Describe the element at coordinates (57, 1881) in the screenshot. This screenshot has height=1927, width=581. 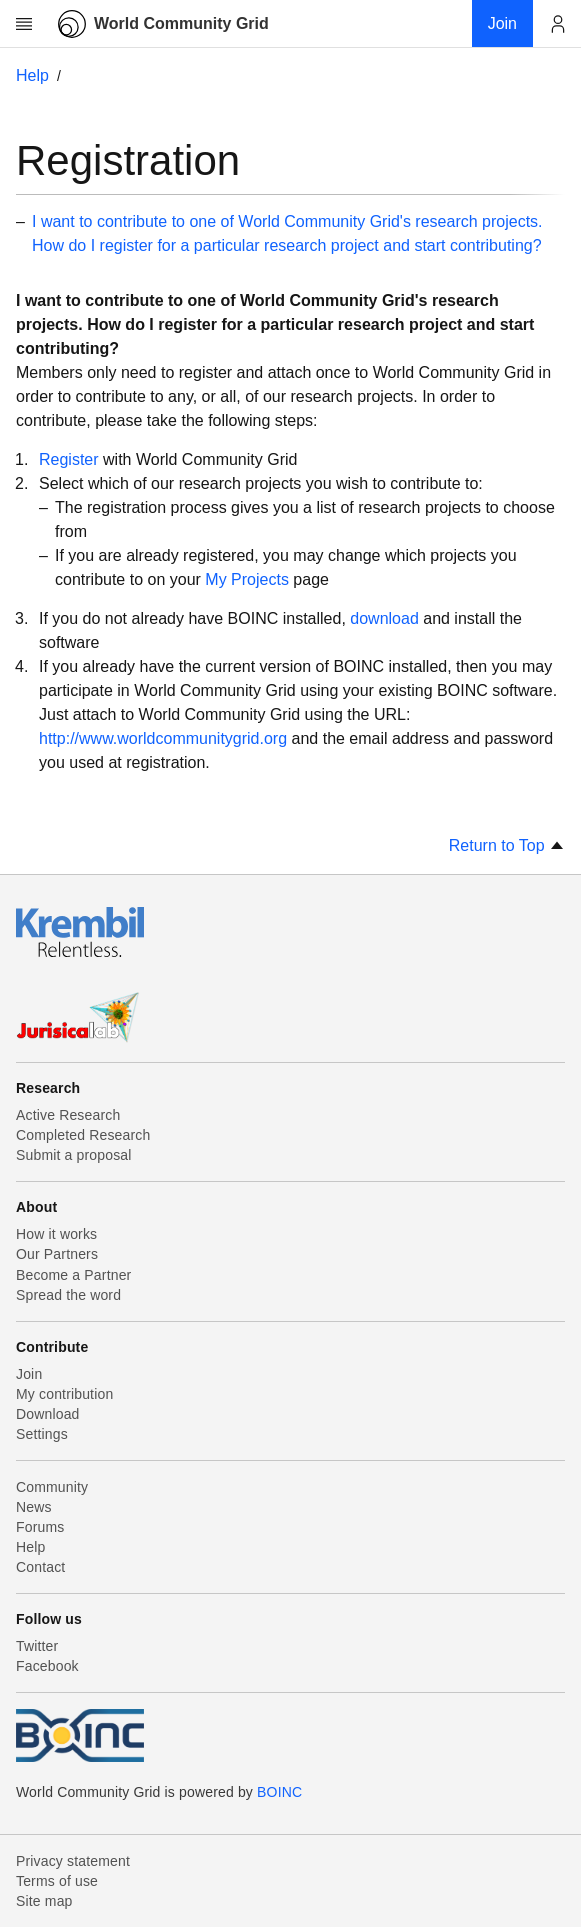
I see `Terms of use` at that location.